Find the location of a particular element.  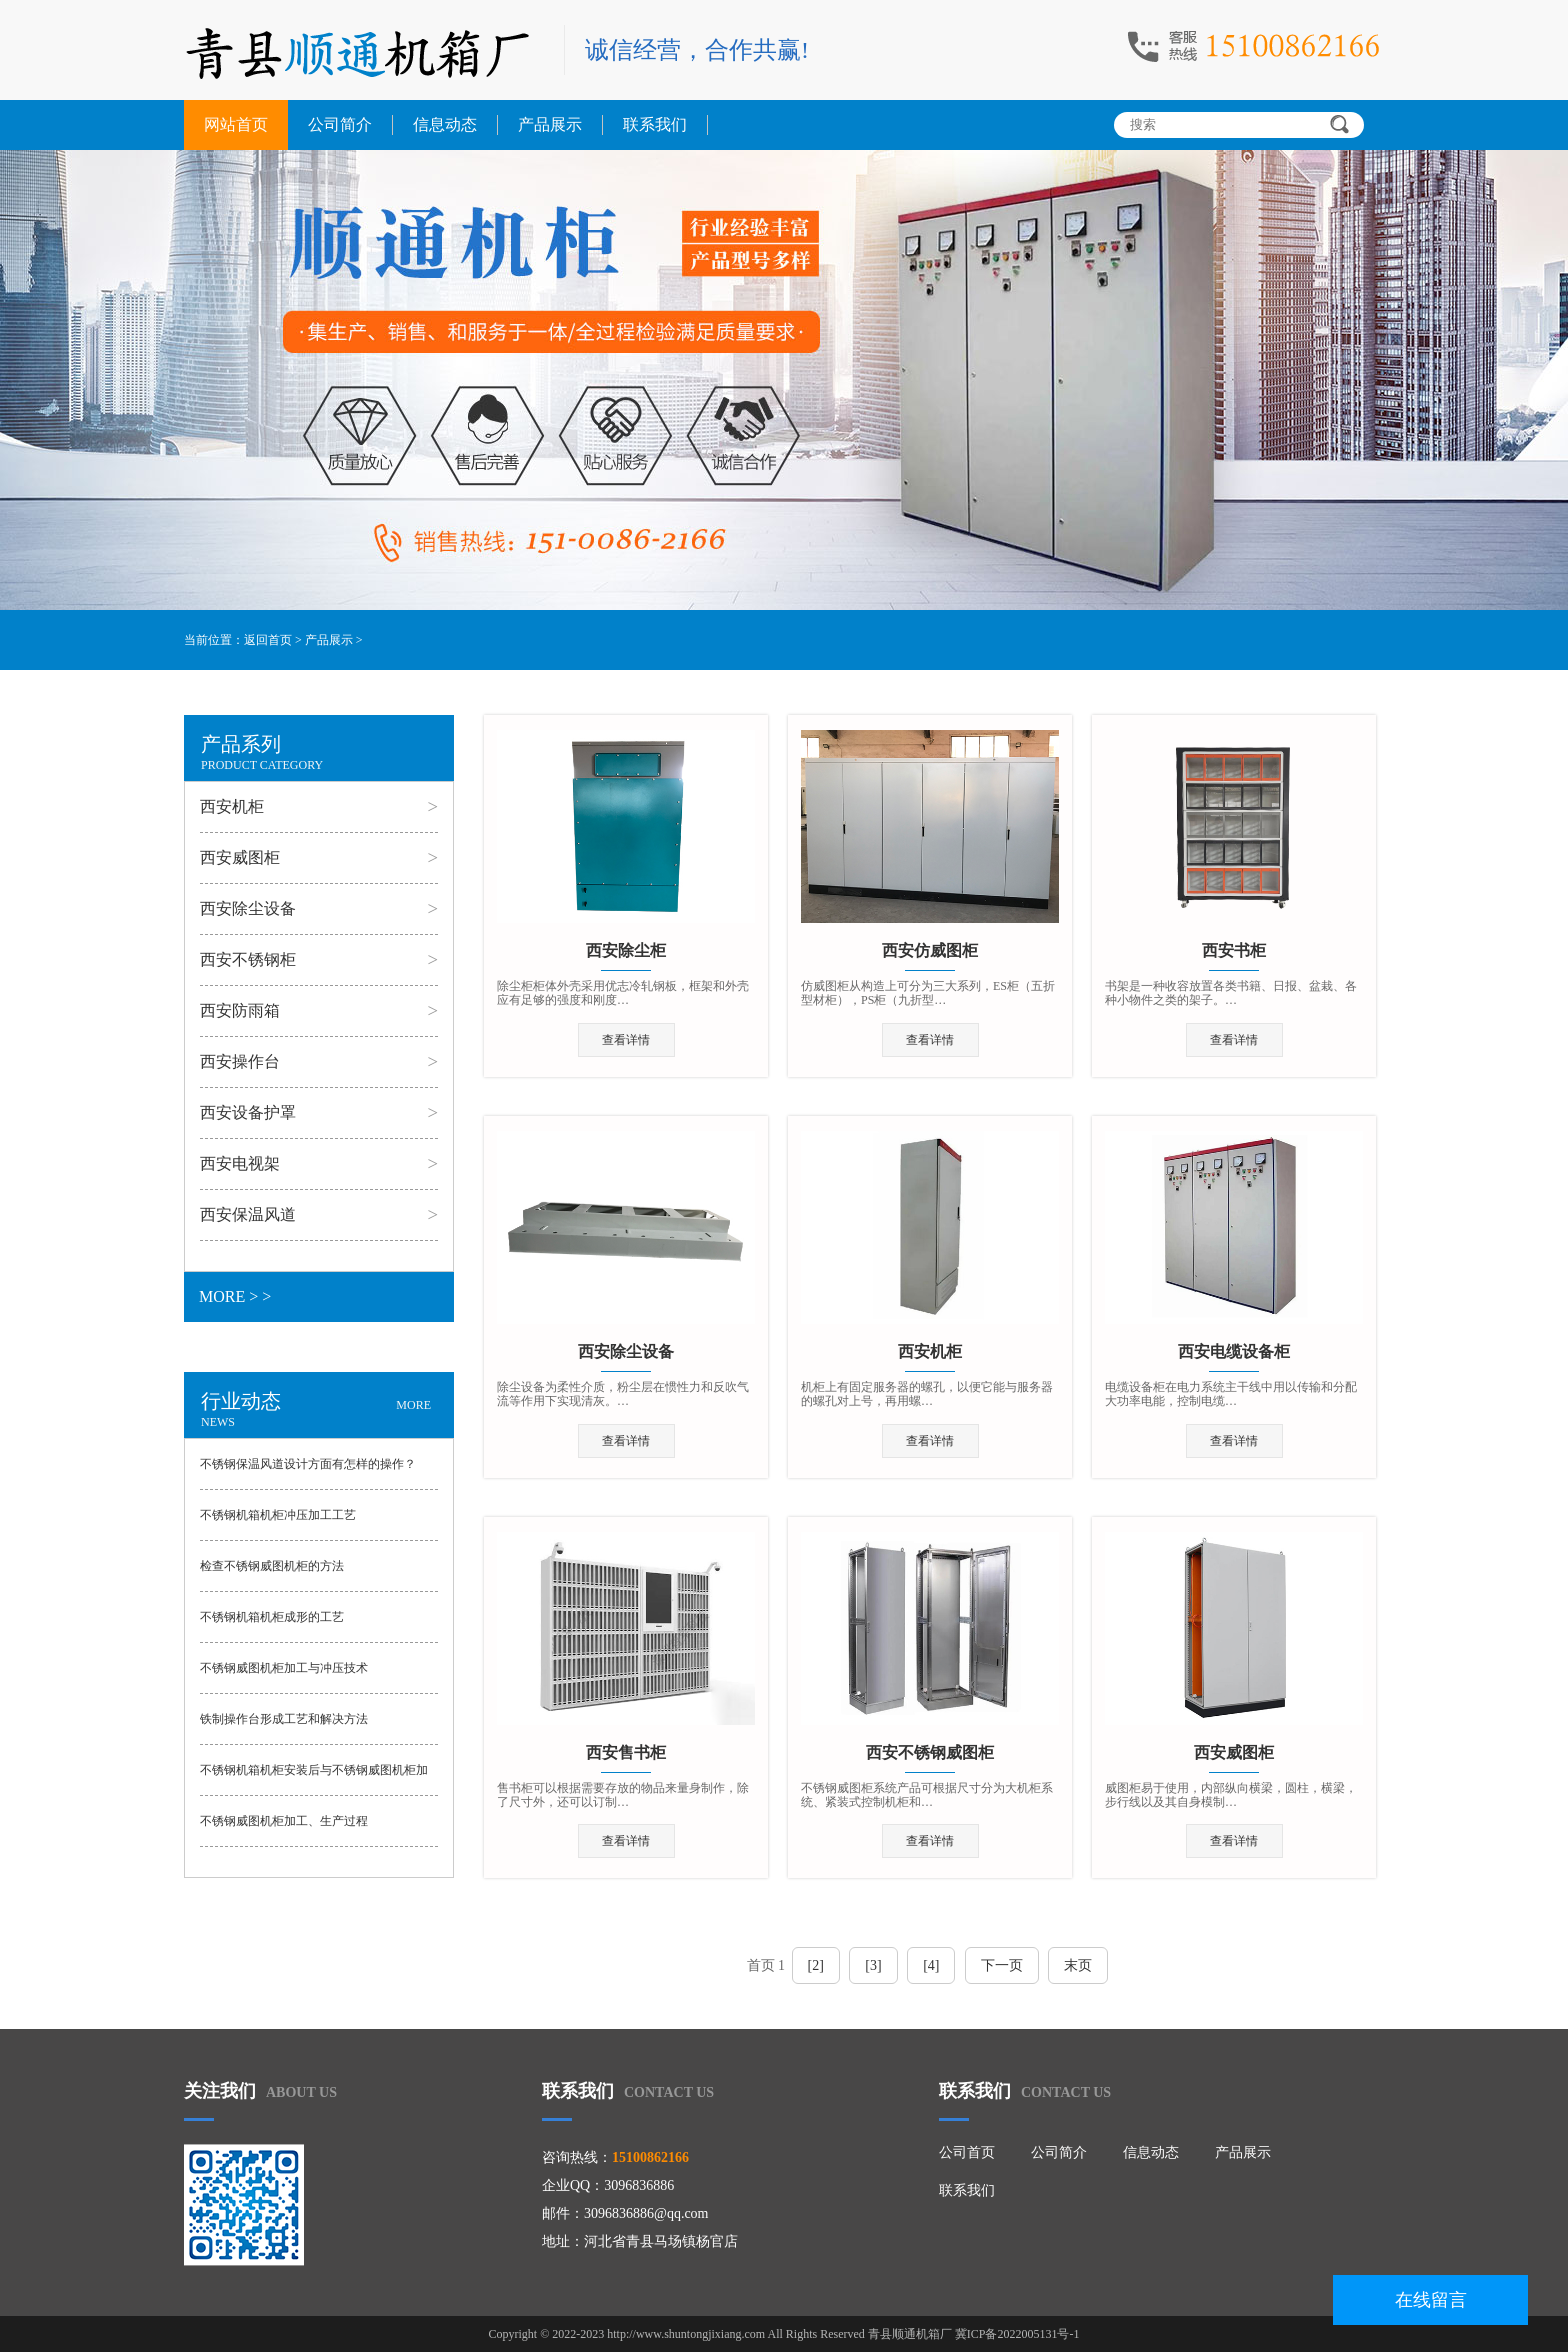

不锈钢保温风道设计方面有怎样的操作？ is located at coordinates (308, 1464).